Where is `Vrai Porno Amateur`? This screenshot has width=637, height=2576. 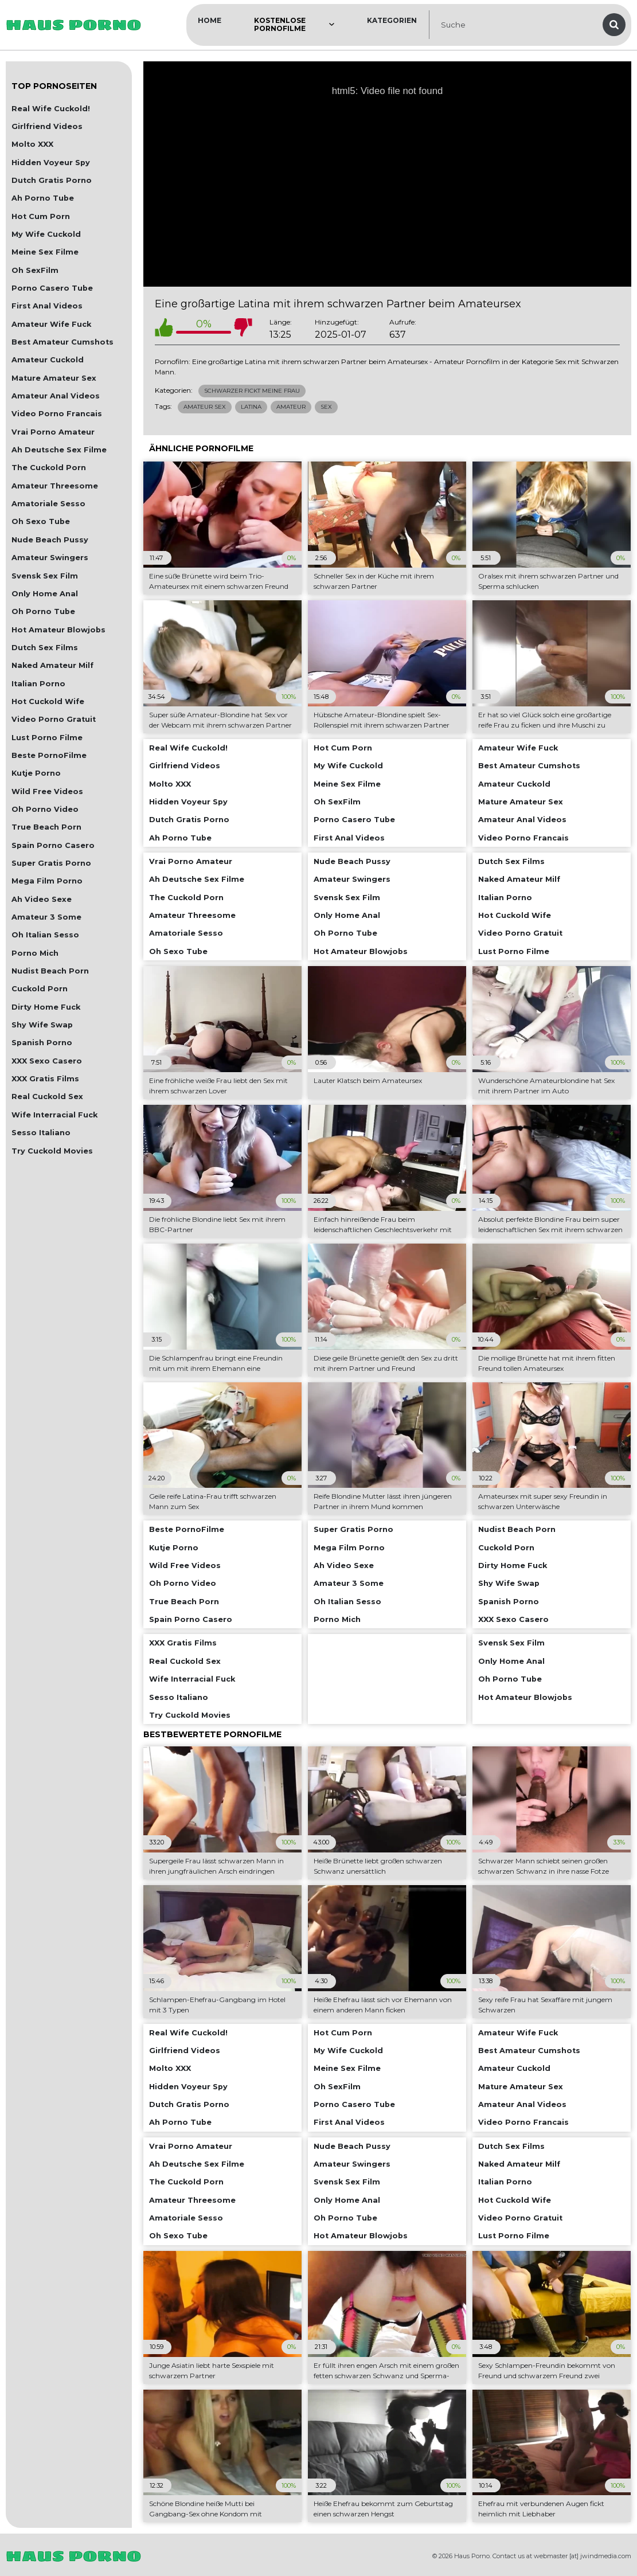 Vrai Porno Amateur is located at coordinates (53, 432).